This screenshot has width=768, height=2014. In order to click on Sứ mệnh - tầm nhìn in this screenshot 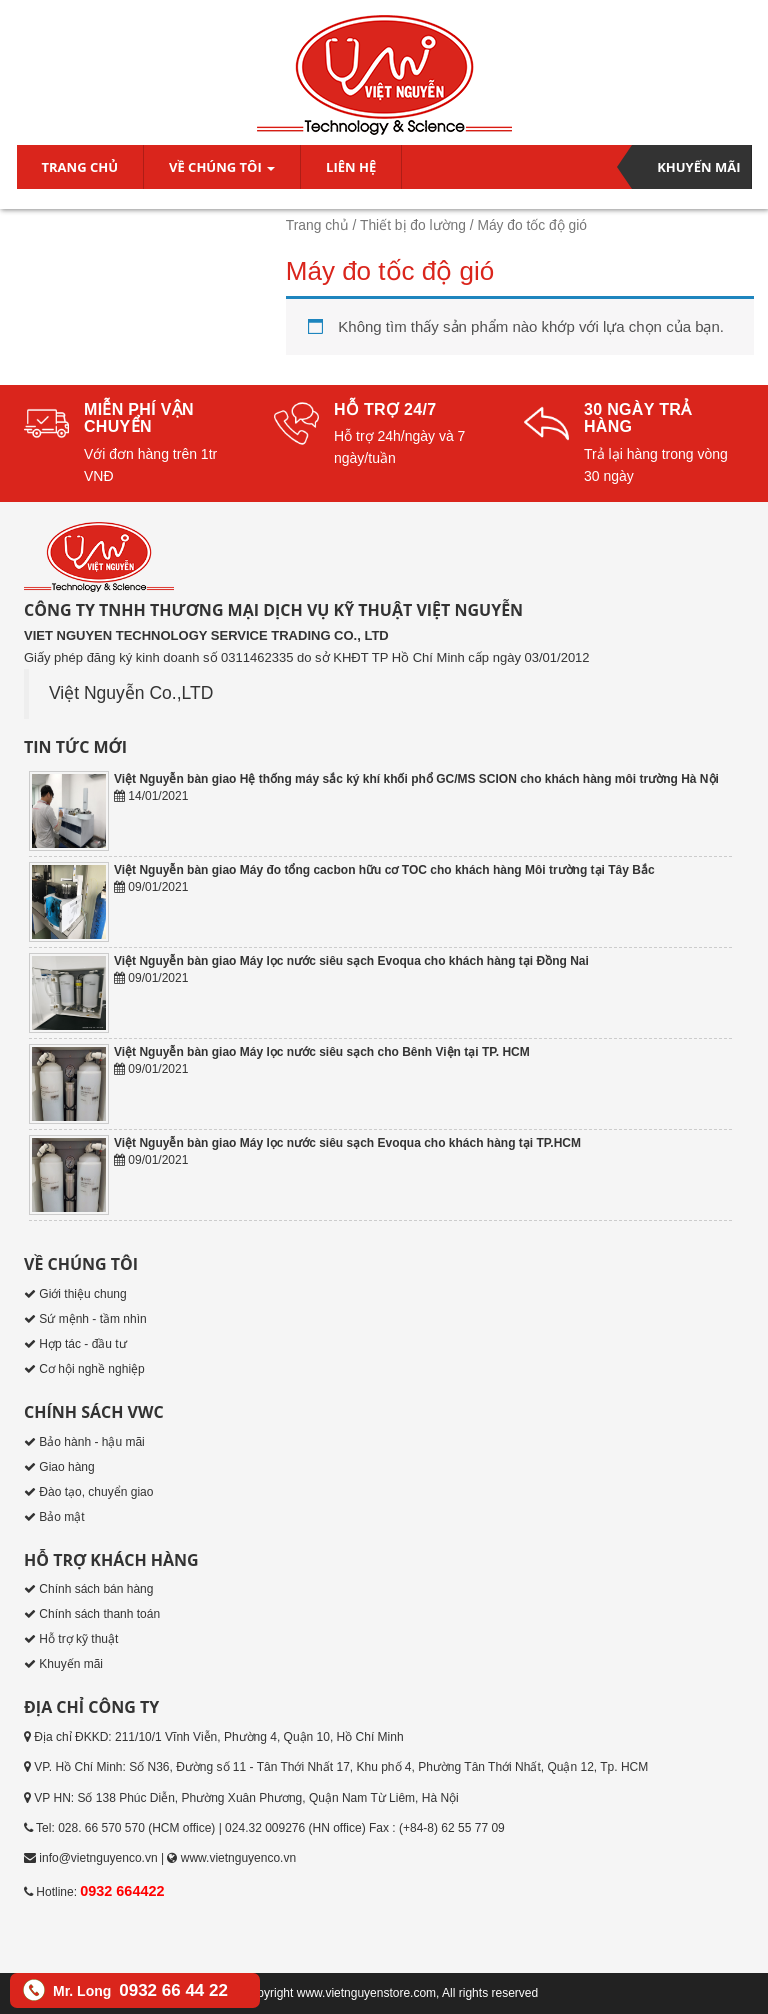, I will do `click(92, 1319)`.